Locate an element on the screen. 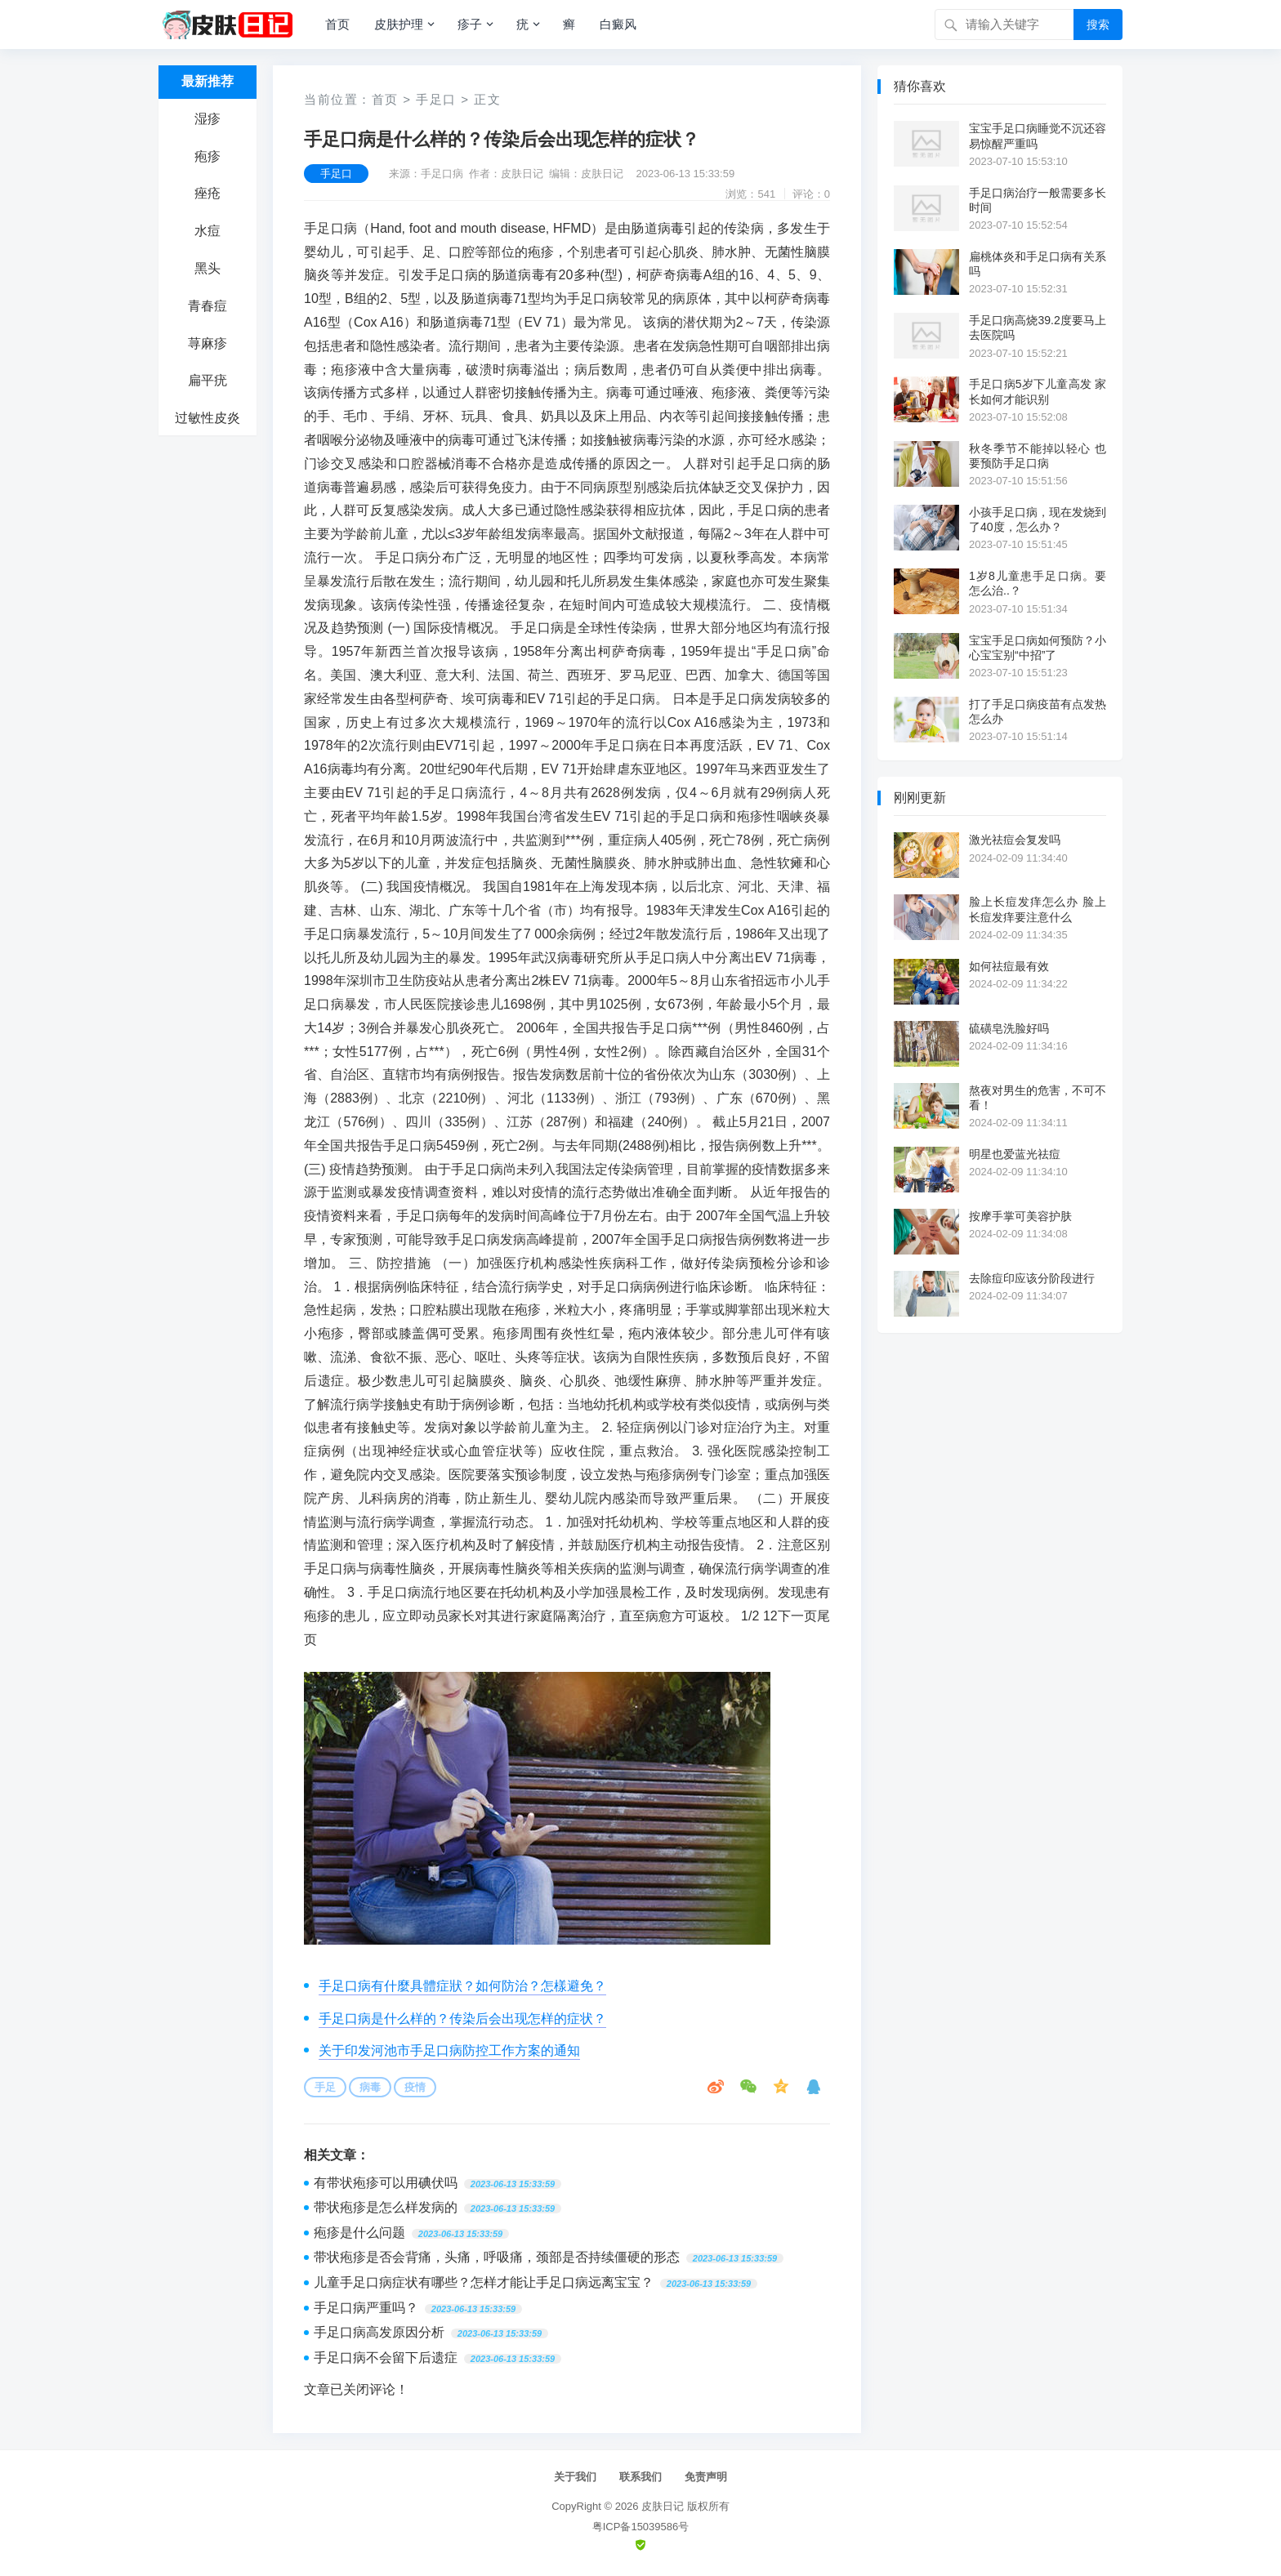 This screenshot has height=2576, width=1281. 手足口病是什么样的？传染后会出现怎样的症状？ is located at coordinates (462, 2019).